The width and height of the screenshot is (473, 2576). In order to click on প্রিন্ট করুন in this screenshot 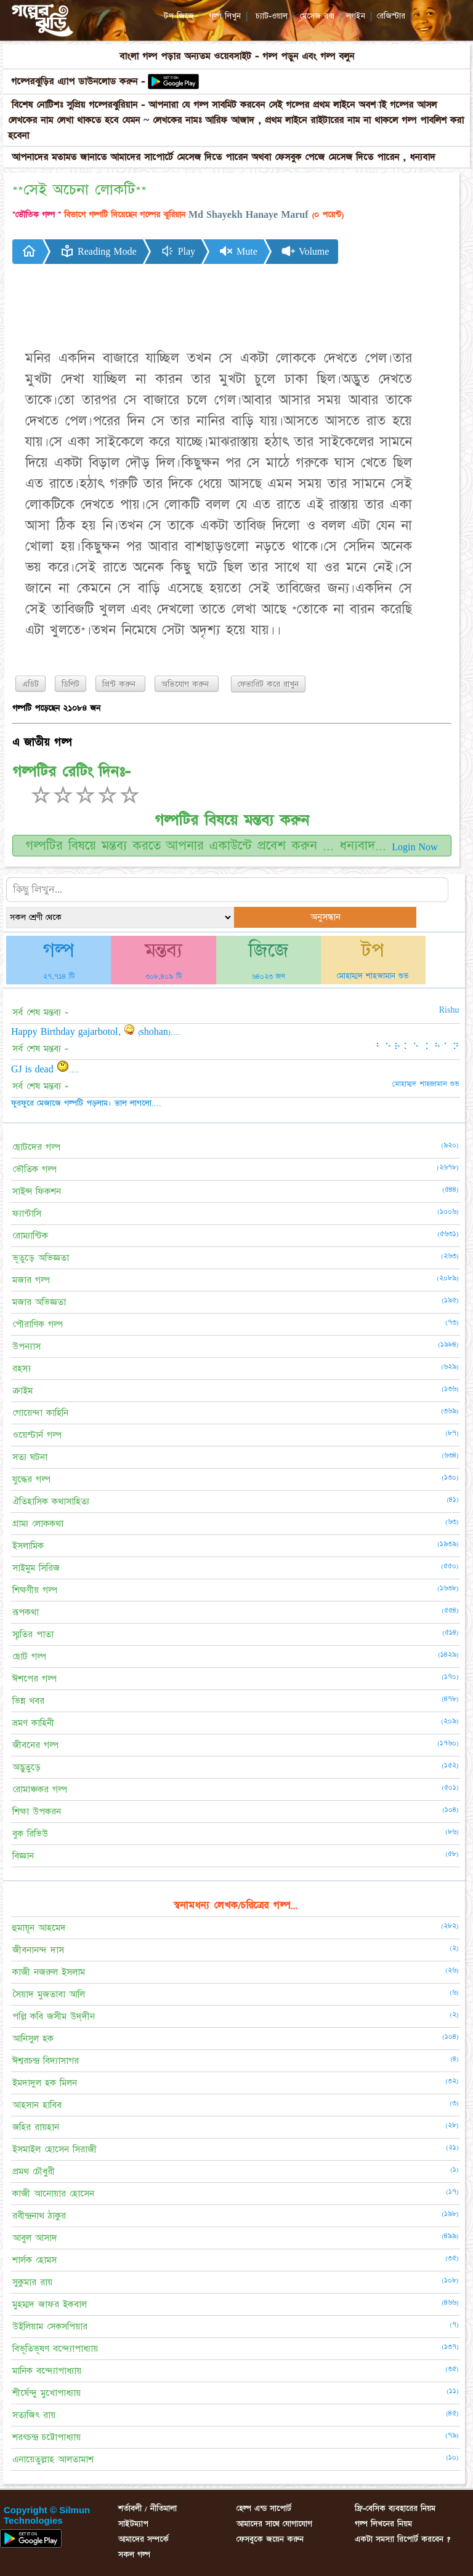, I will do `click(120, 684)`.